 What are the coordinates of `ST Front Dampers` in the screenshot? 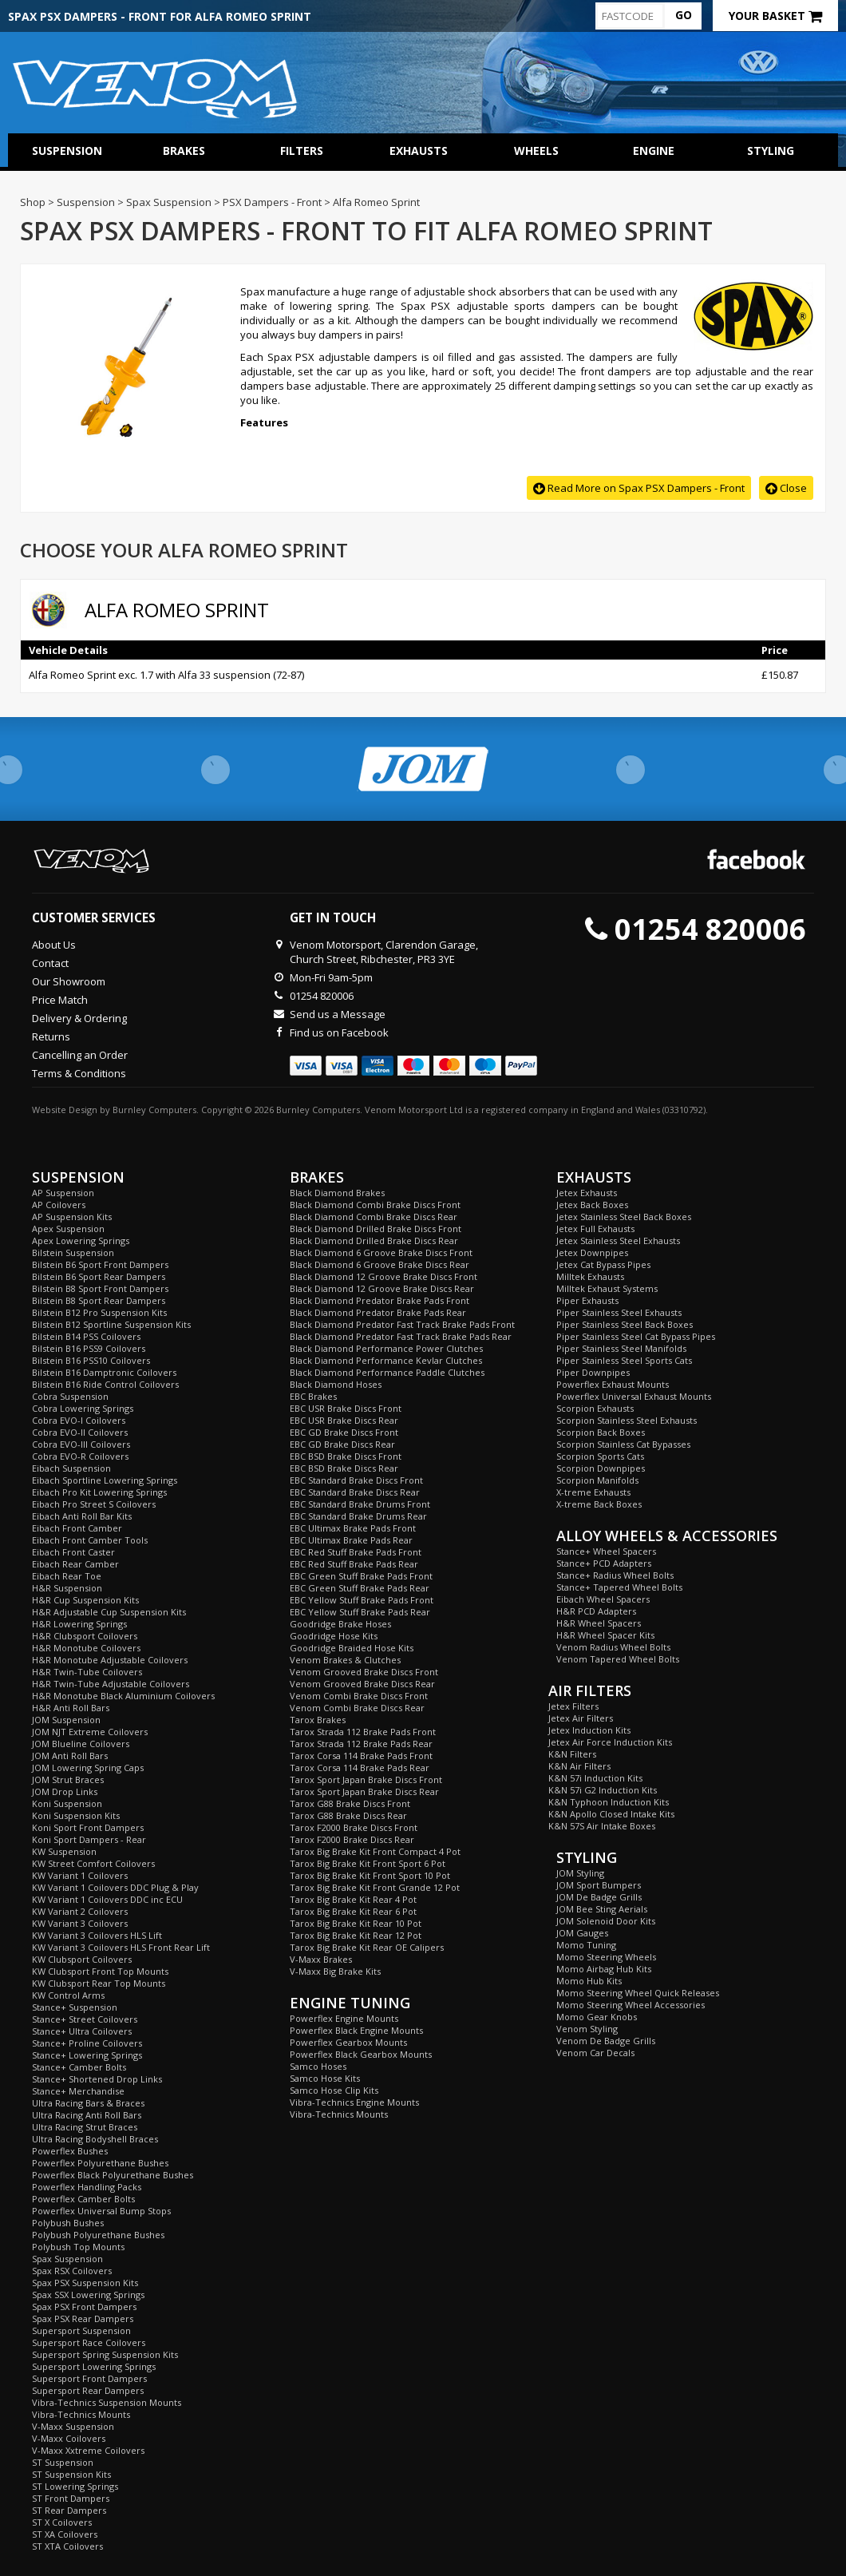 It's located at (70, 2498).